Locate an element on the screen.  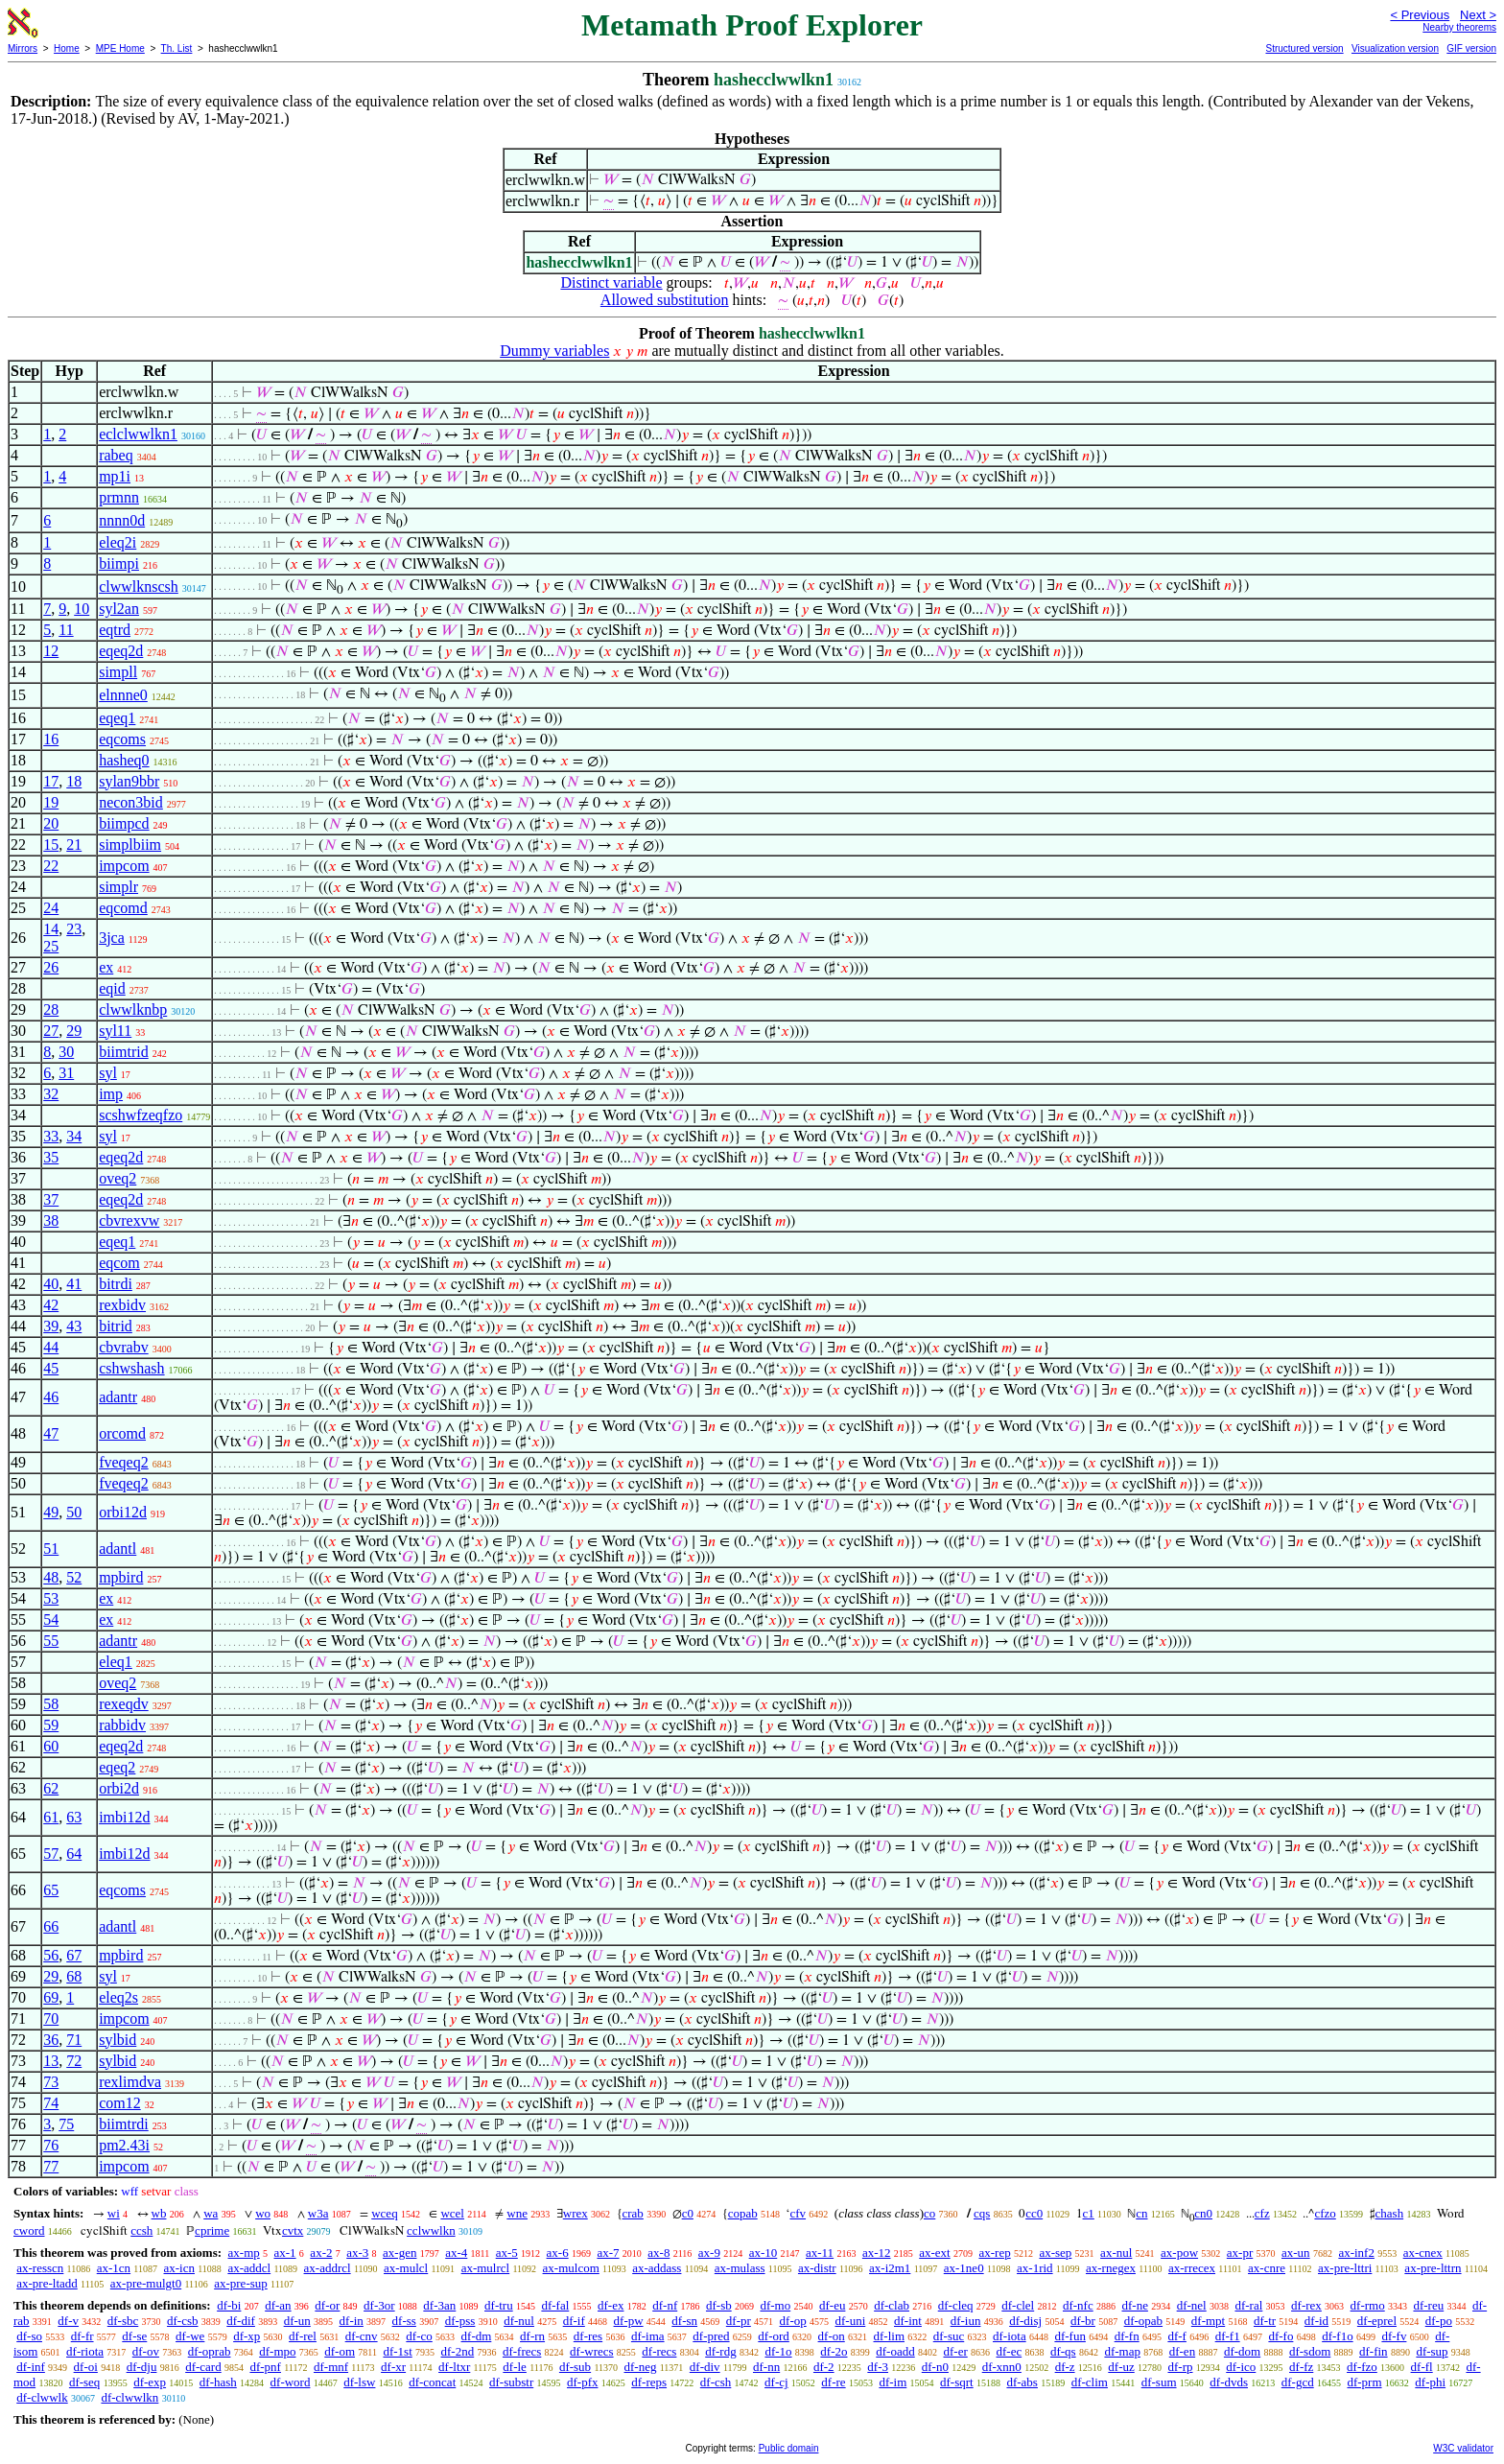
df-prm is located at coordinates (1364, 2382).